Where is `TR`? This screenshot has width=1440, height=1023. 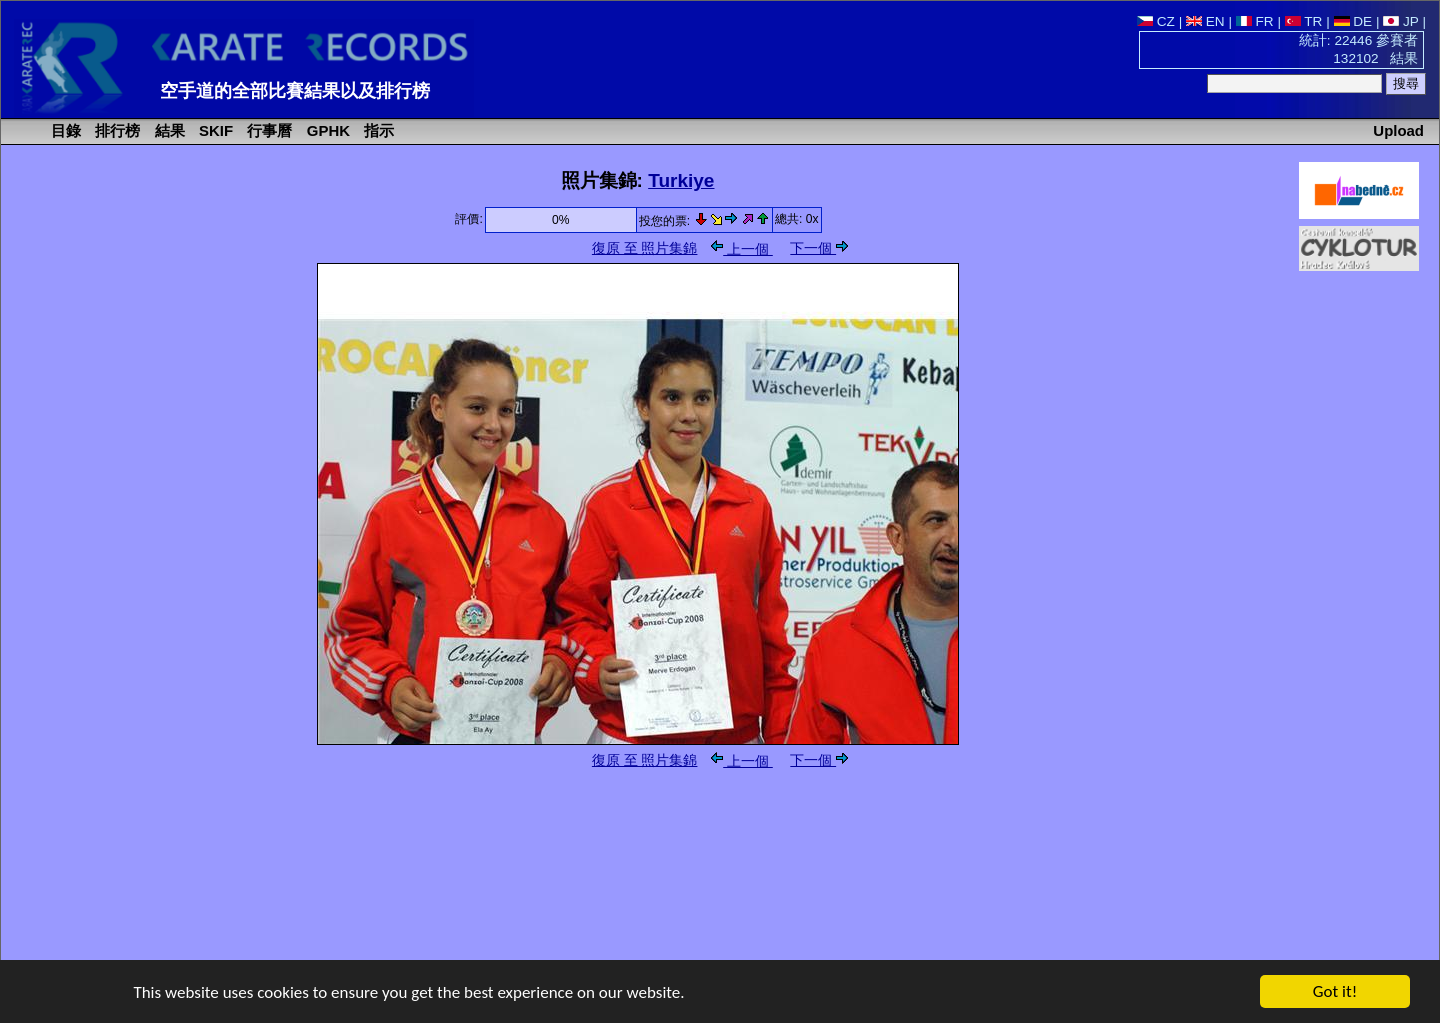 TR is located at coordinates (1304, 21).